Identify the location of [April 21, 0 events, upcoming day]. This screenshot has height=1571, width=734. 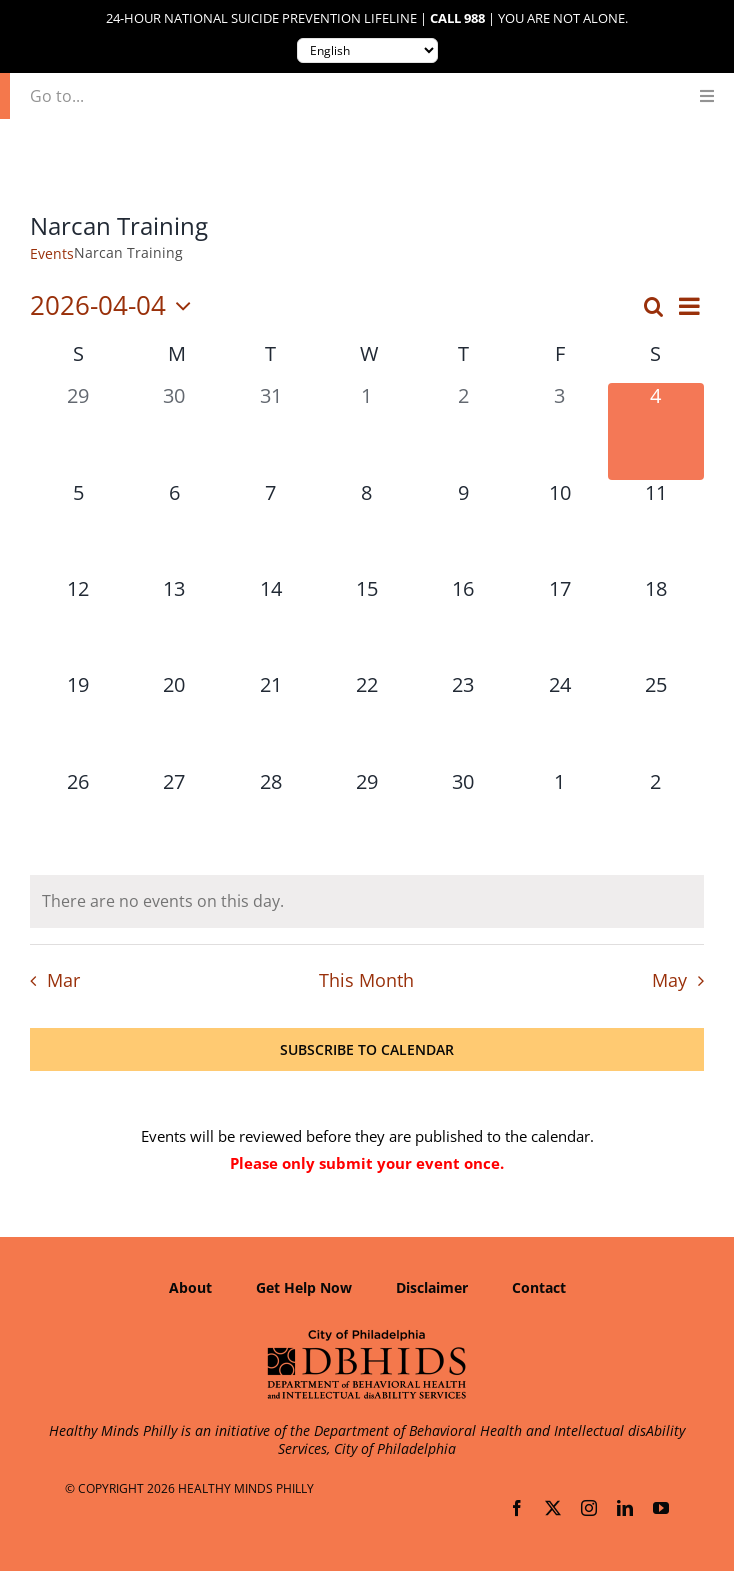
(271, 720).